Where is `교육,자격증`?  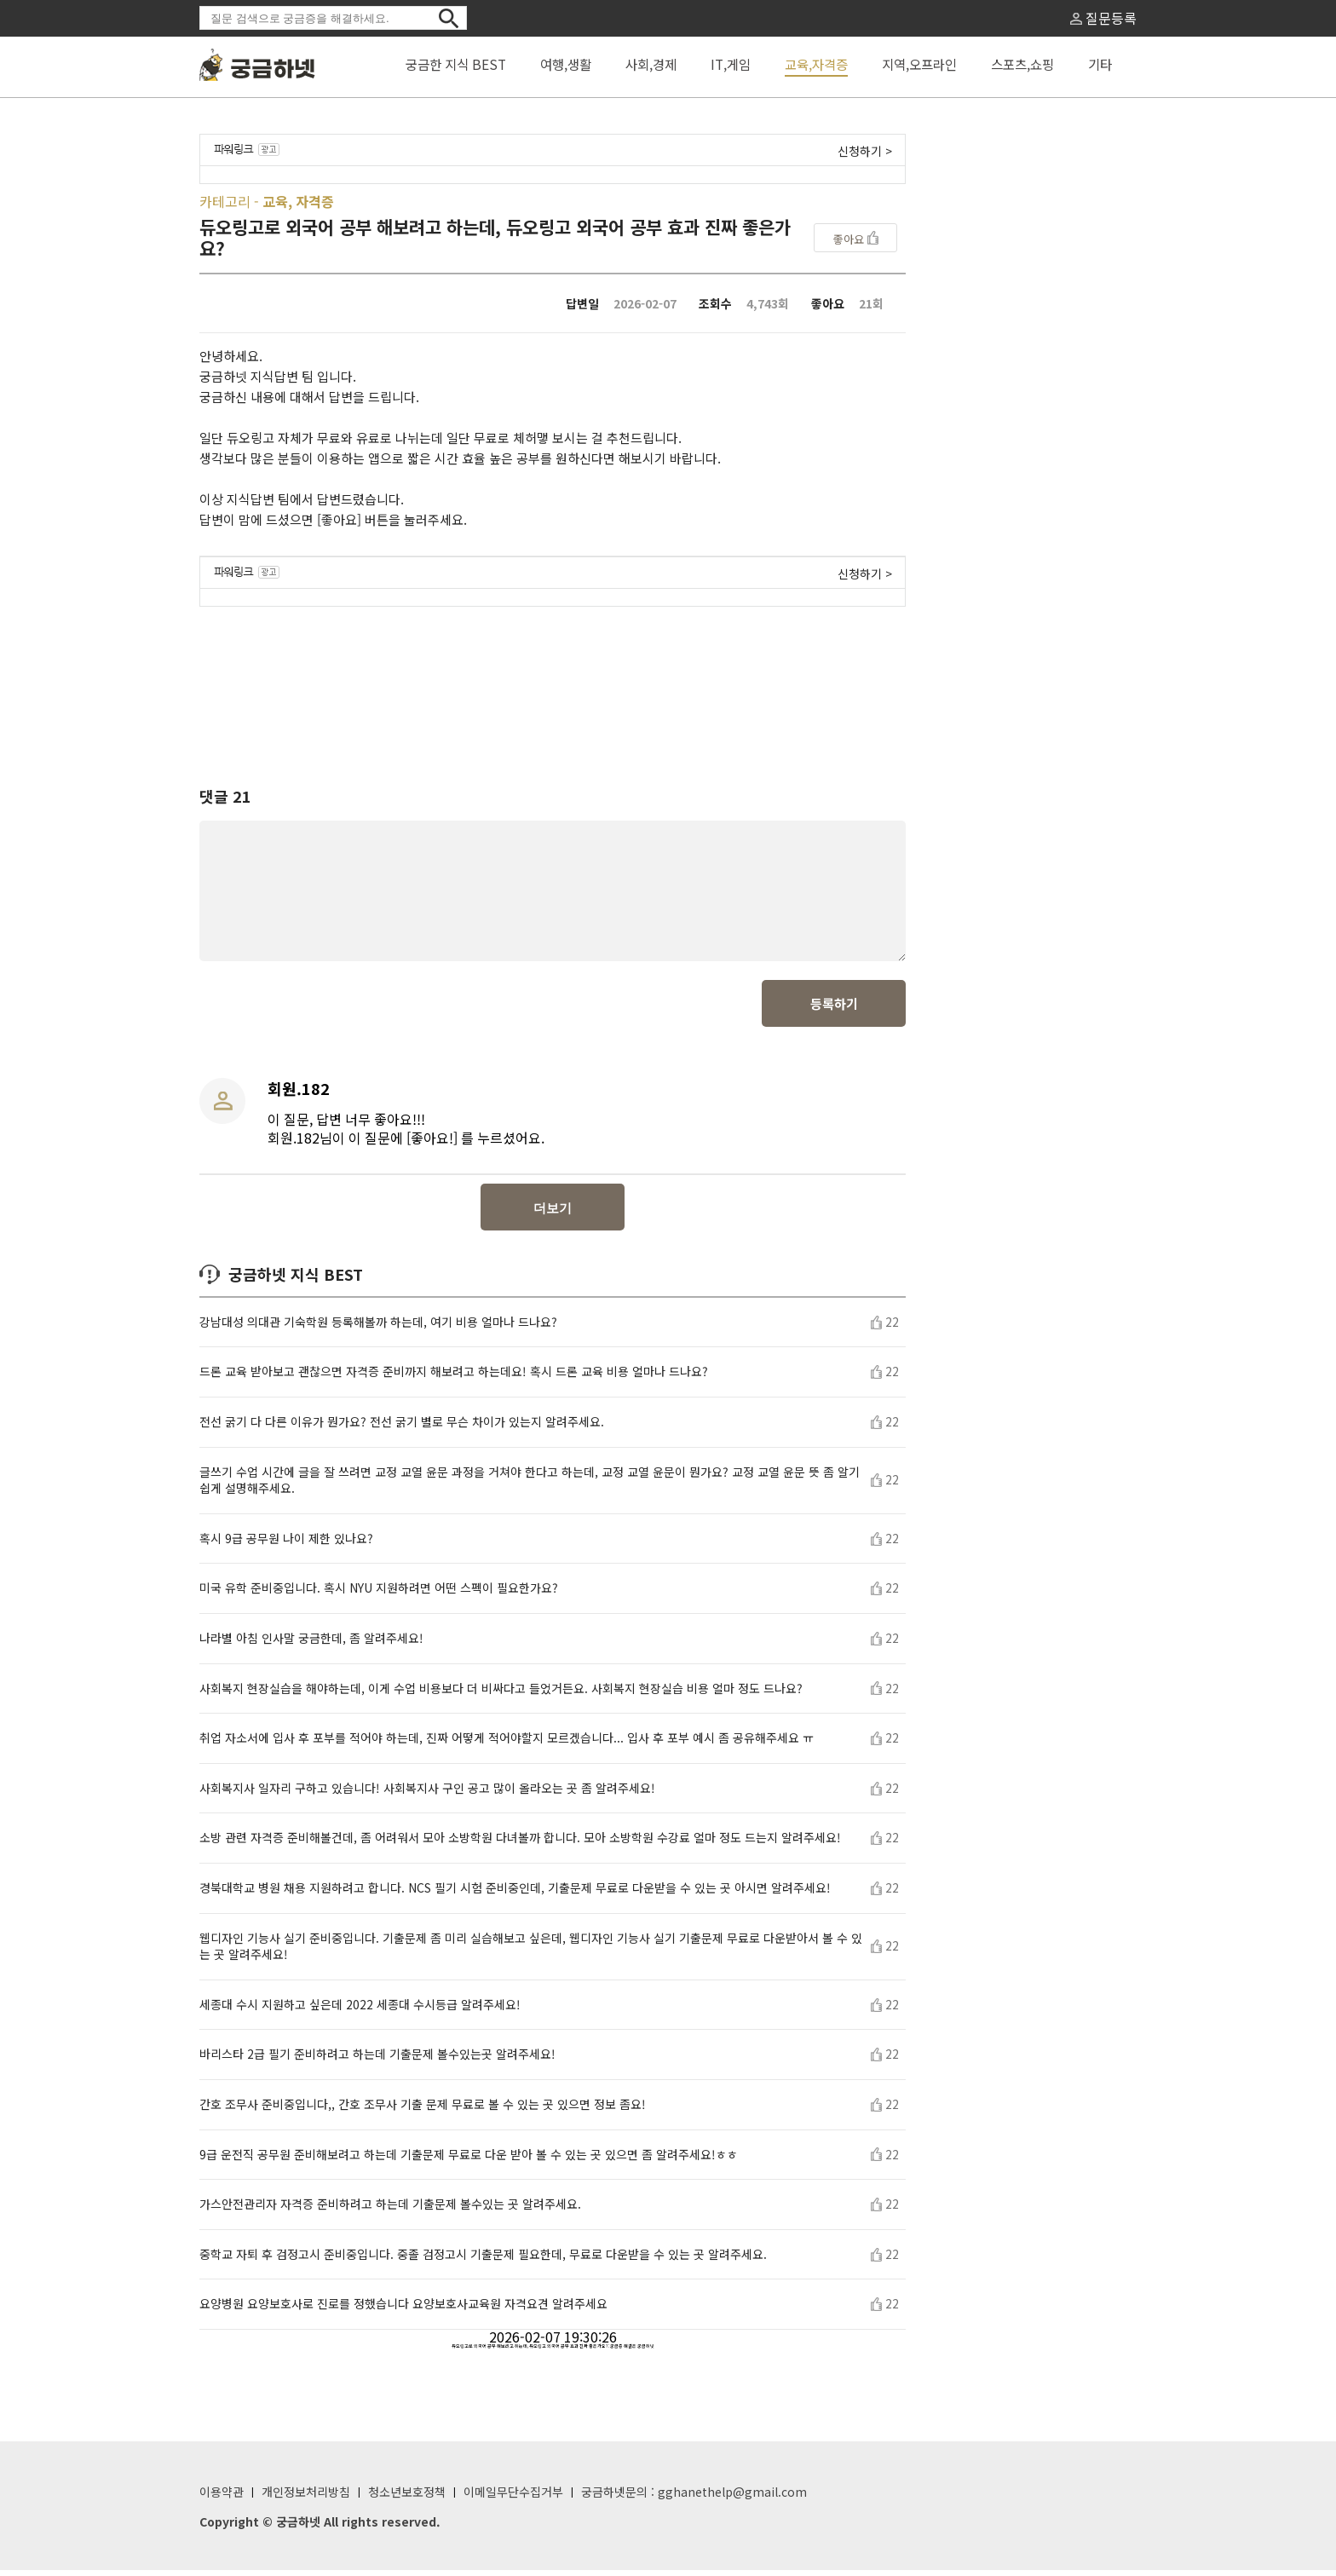 교육,자격증 is located at coordinates (816, 64).